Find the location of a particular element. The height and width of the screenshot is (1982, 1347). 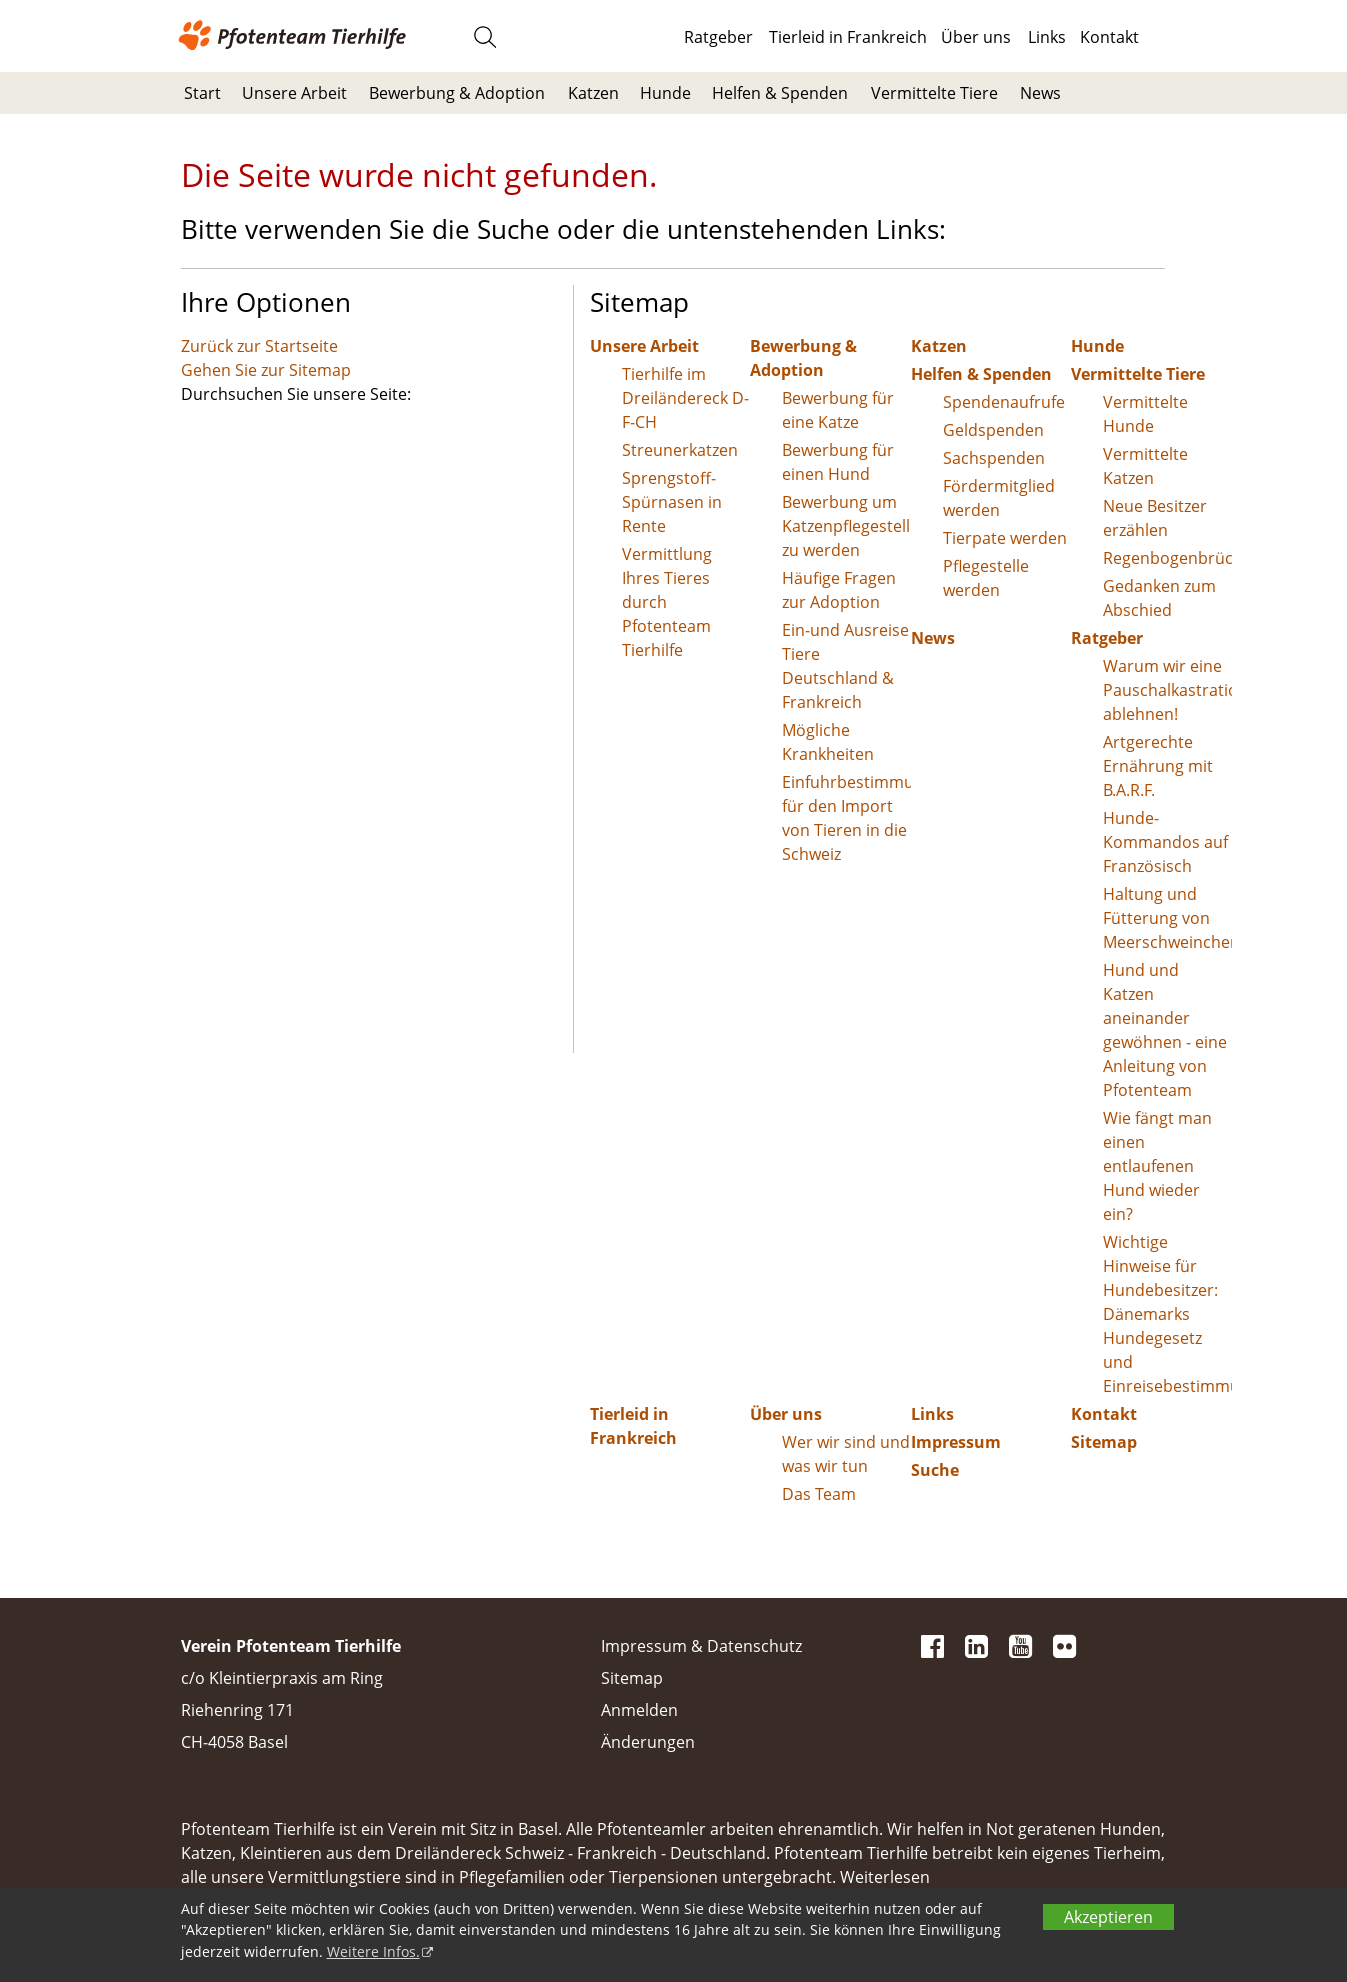

Ein-und Ausreise Tiere Deutschland & Frankreich is located at coordinates (845, 666).